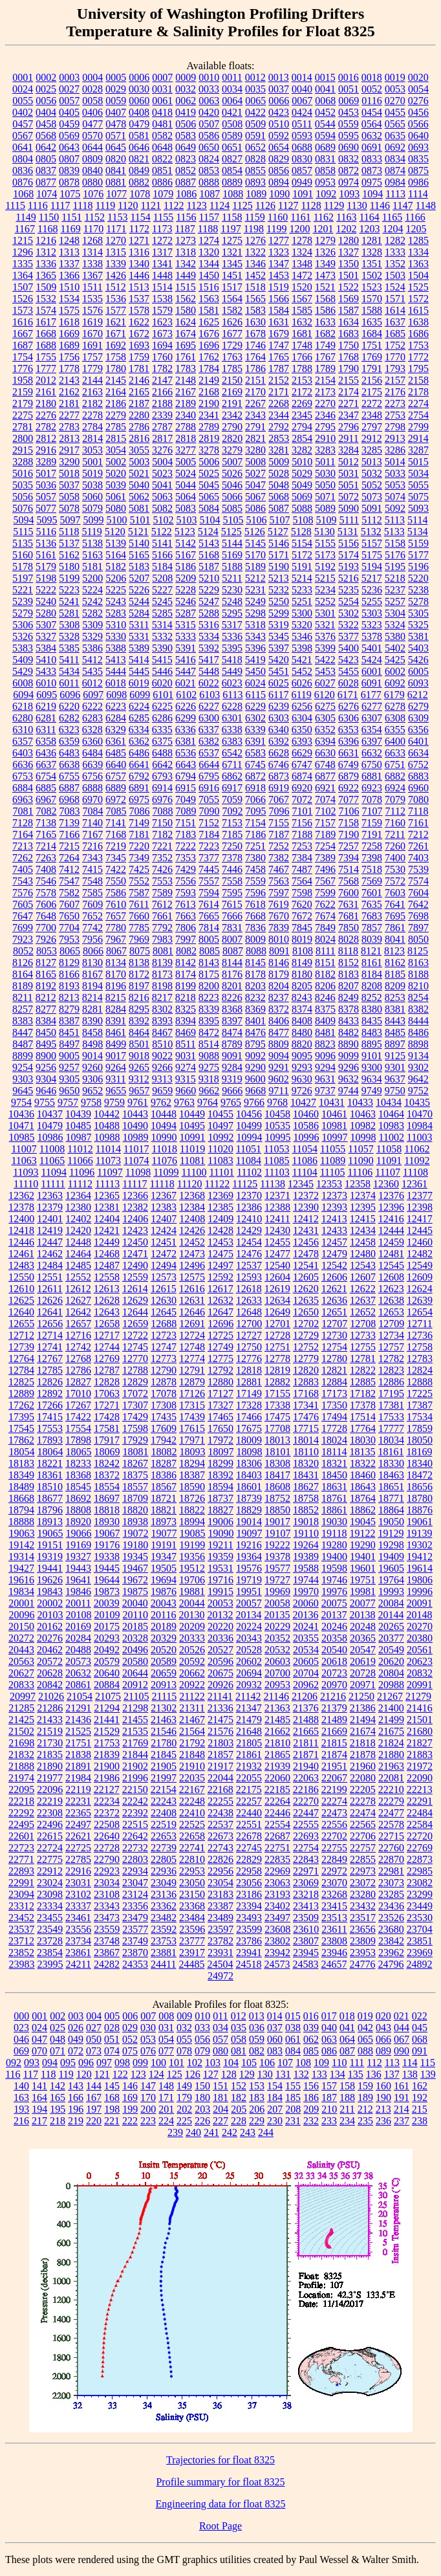 The image size is (441, 2576). Describe the element at coordinates (232, 717) in the screenshot. I see `6301` at that location.